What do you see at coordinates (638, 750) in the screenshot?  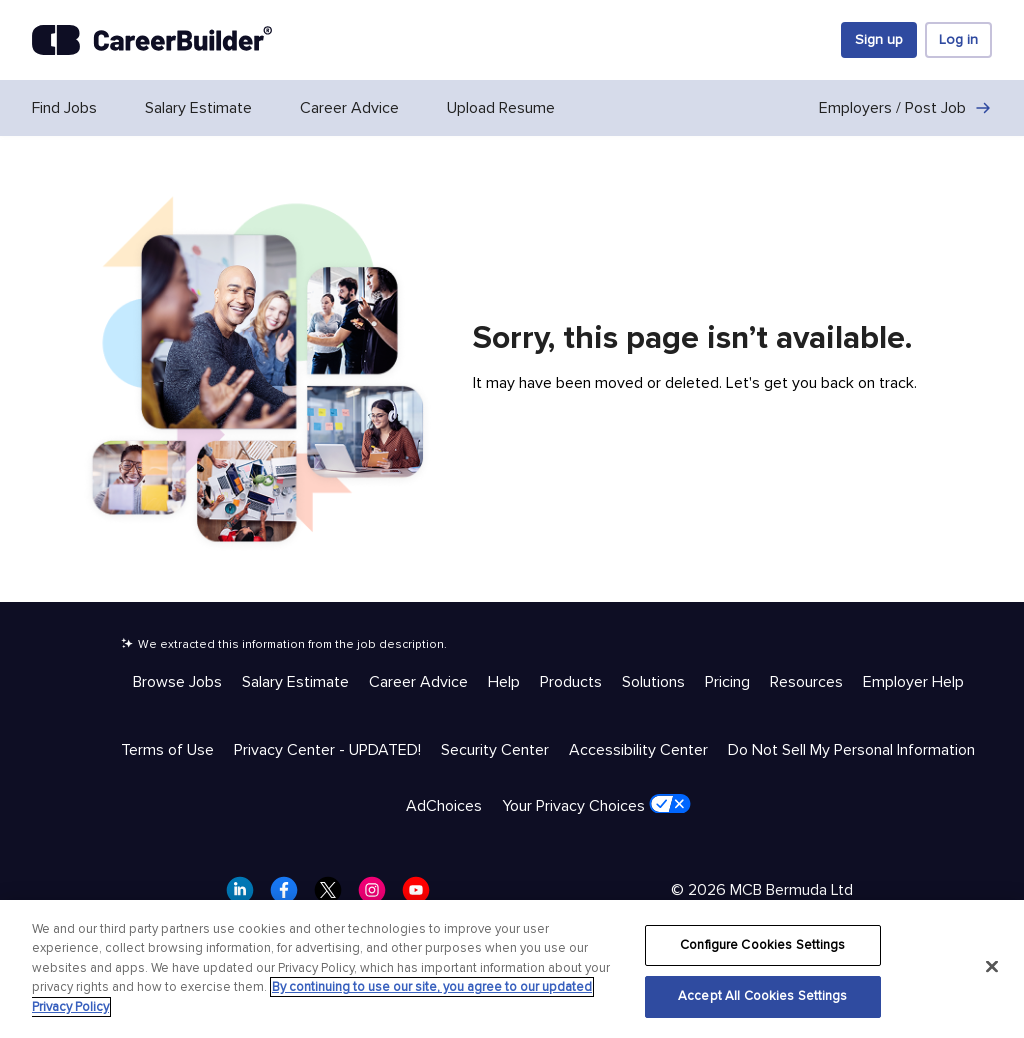 I see `Accessibility Center [Trust & Privacy - Accessibility Center]` at bounding box center [638, 750].